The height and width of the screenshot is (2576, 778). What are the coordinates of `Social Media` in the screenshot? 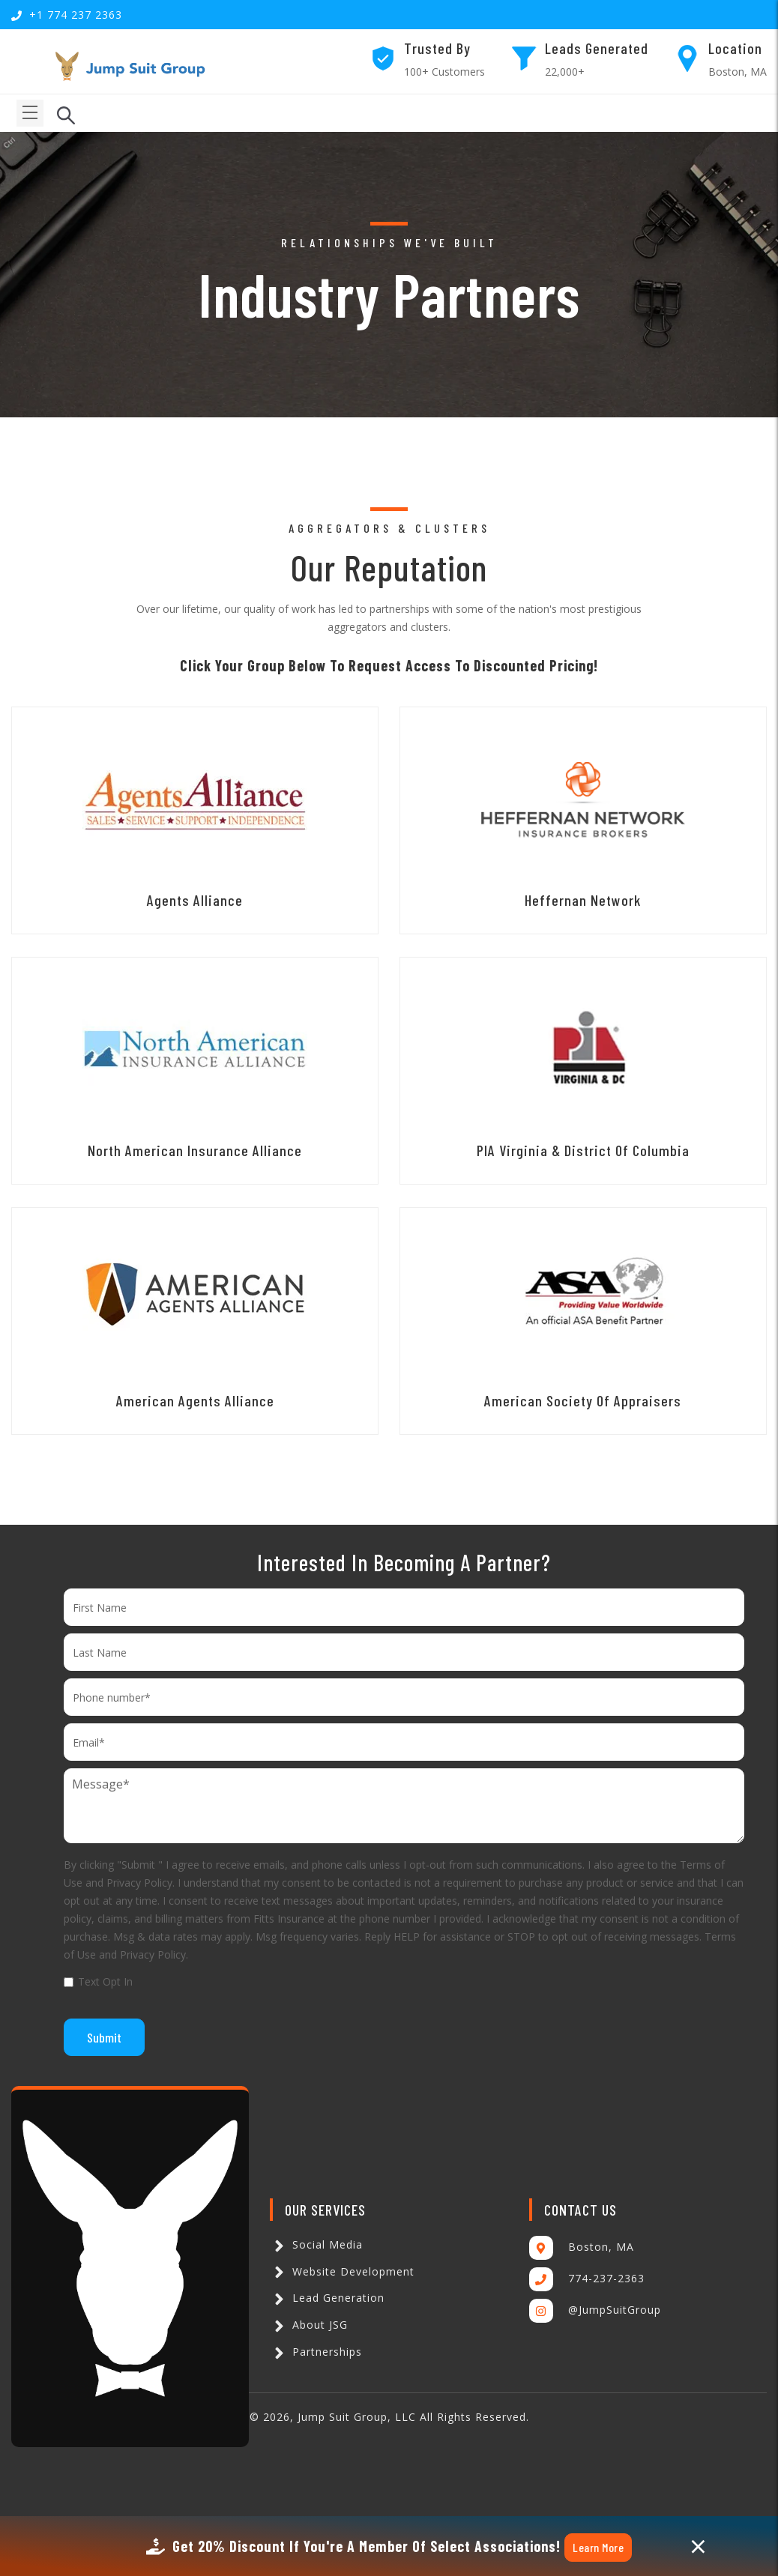 It's located at (316, 2244).